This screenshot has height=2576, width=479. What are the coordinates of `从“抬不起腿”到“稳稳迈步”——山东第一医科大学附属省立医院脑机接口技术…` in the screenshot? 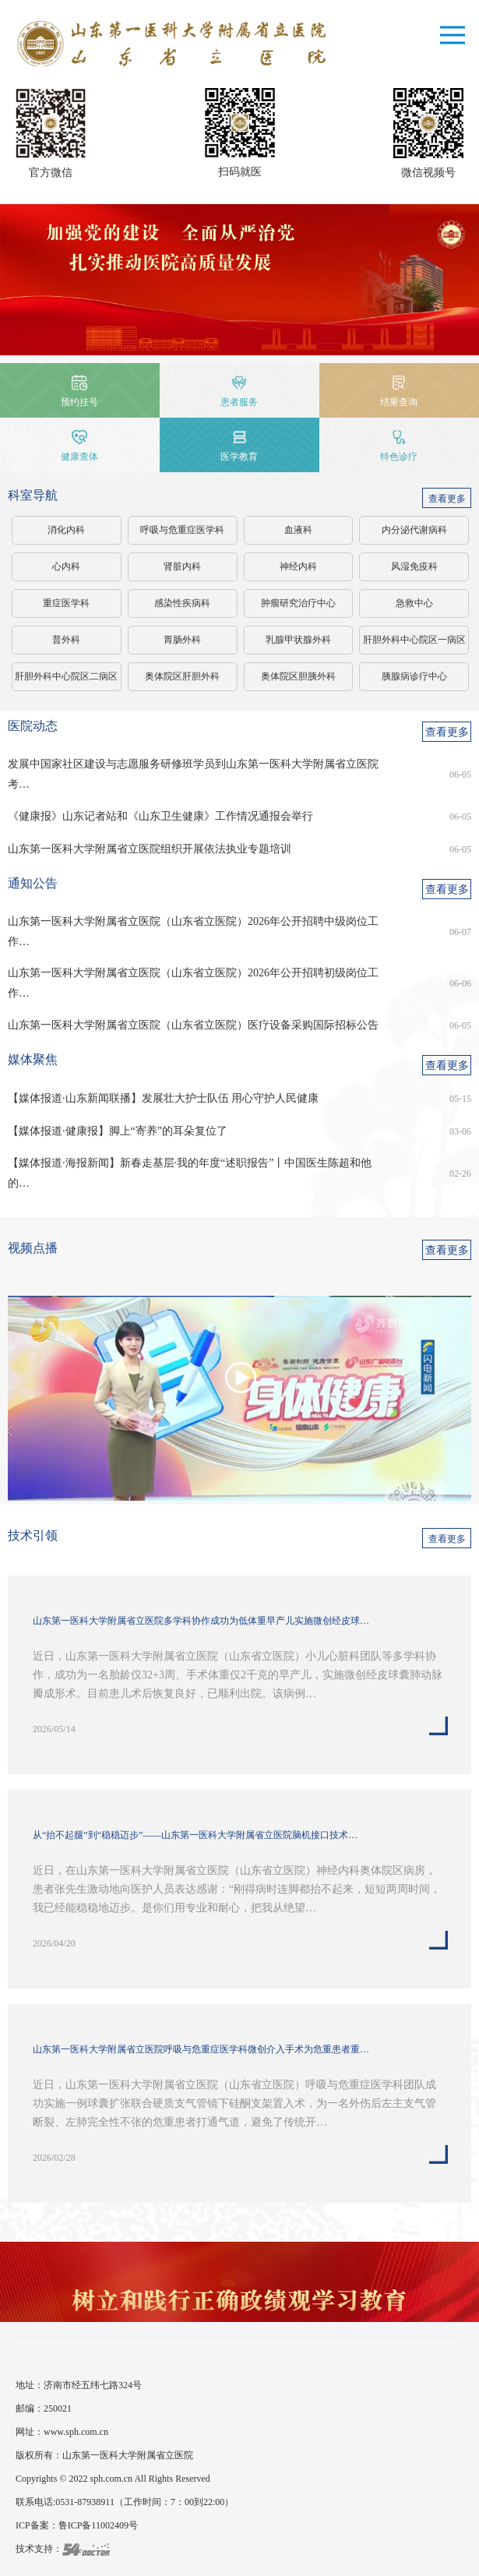 It's located at (195, 1835).